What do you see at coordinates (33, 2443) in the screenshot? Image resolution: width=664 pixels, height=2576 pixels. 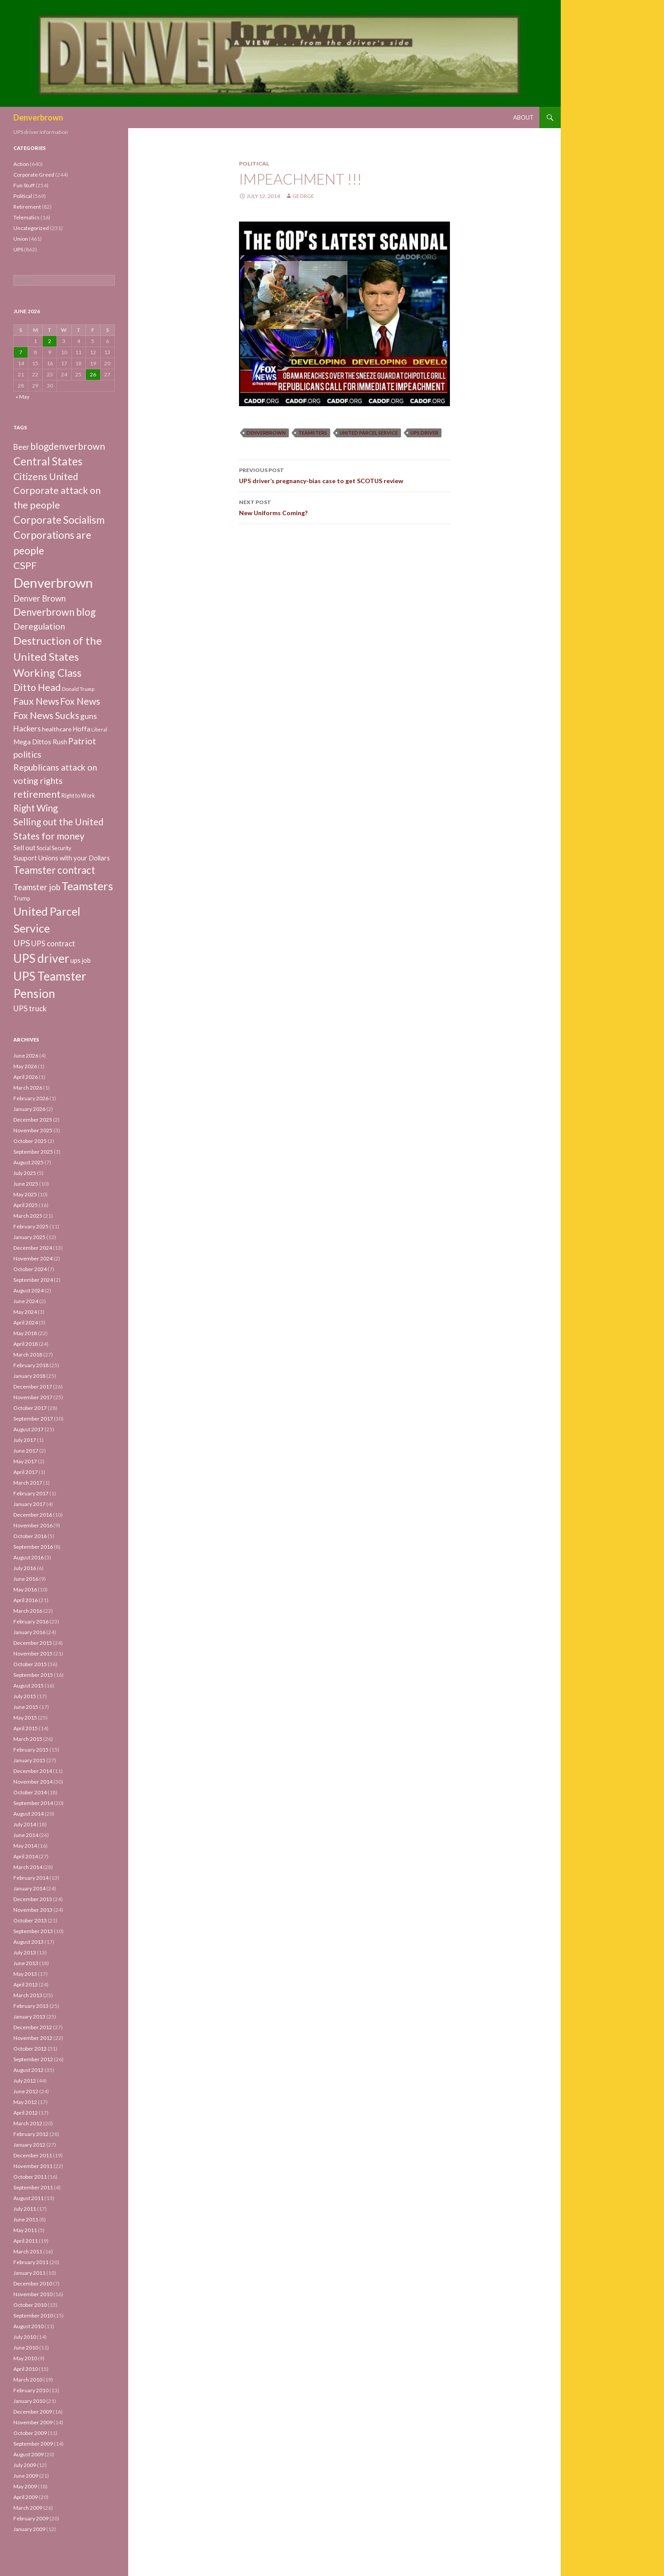 I see `September 2009` at bounding box center [33, 2443].